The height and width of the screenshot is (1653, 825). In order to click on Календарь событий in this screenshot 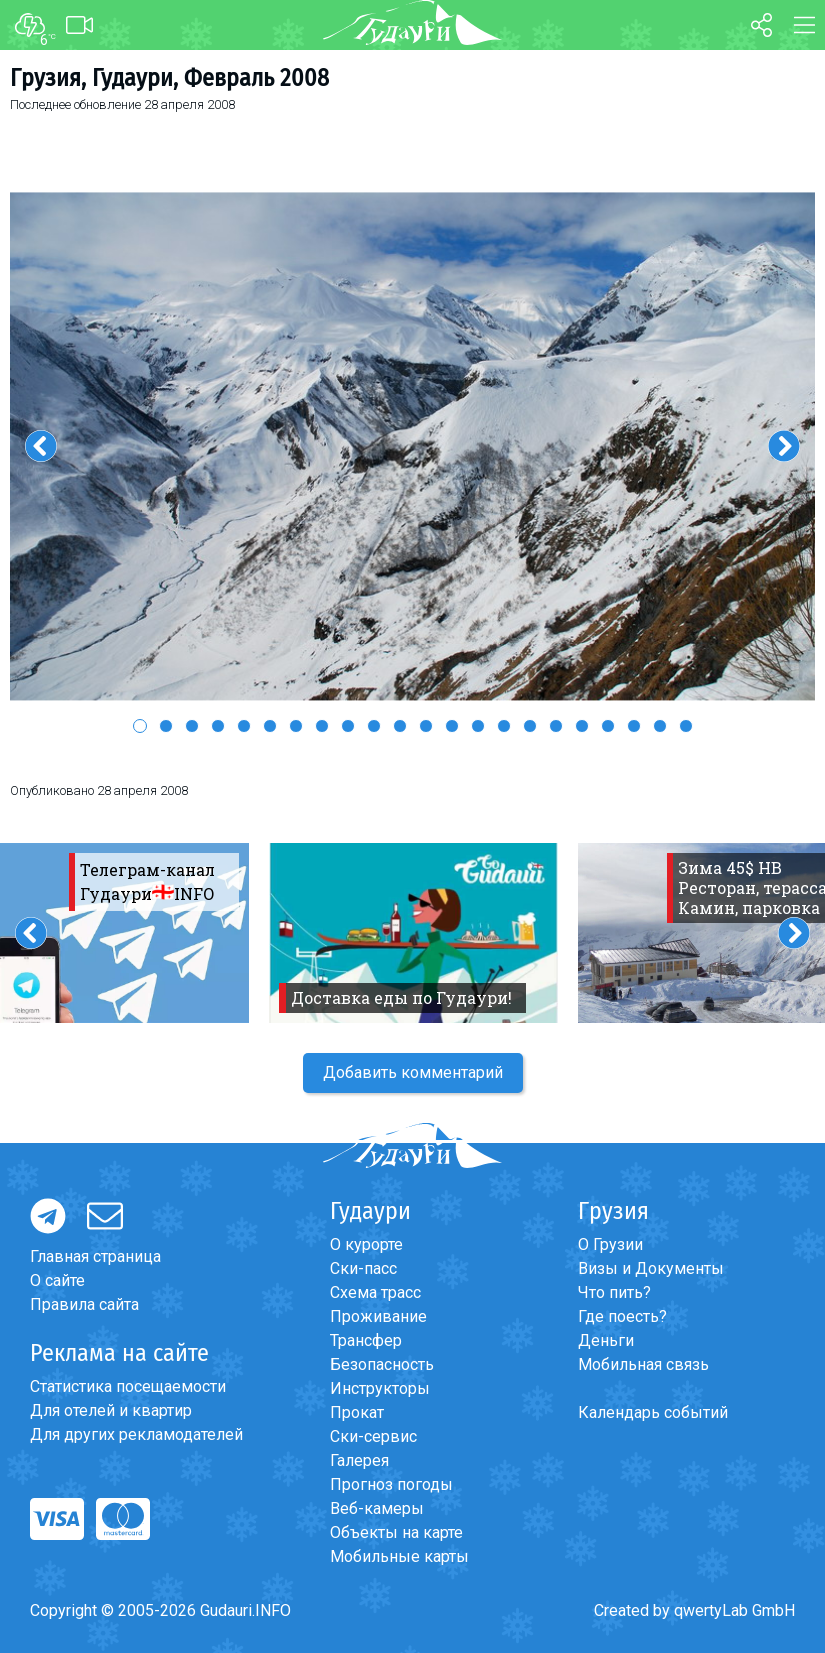, I will do `click(653, 1412)`.